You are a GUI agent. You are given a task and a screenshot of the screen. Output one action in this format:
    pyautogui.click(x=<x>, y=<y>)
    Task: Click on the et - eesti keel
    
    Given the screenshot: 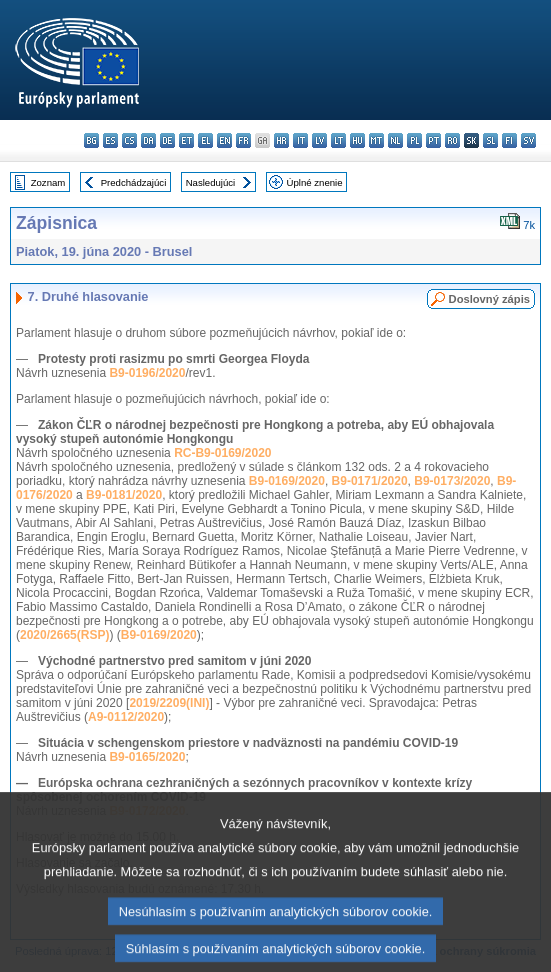 What is the action you would take?
    pyautogui.click(x=186, y=140)
    